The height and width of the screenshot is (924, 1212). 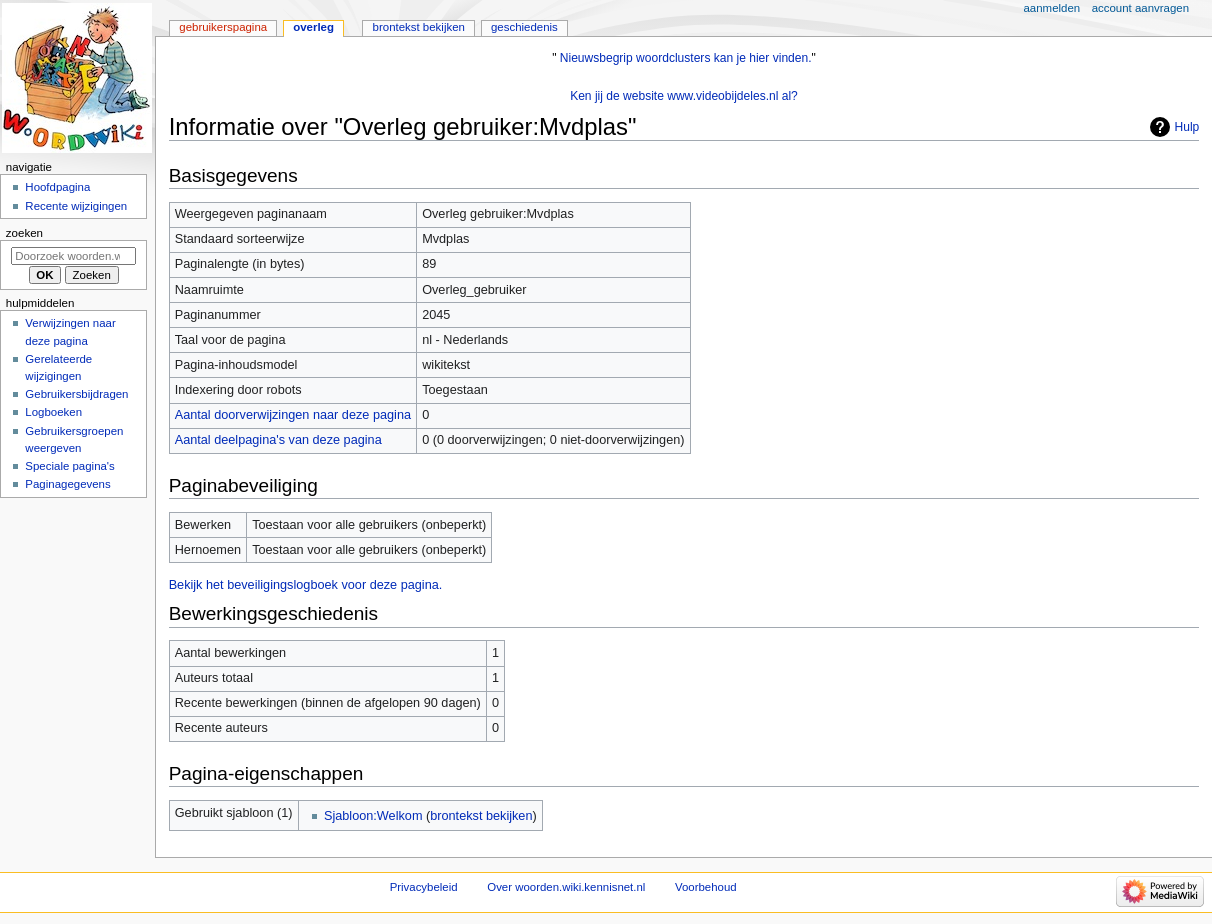 I want to click on Recente wijzigingen, so click(x=76, y=206).